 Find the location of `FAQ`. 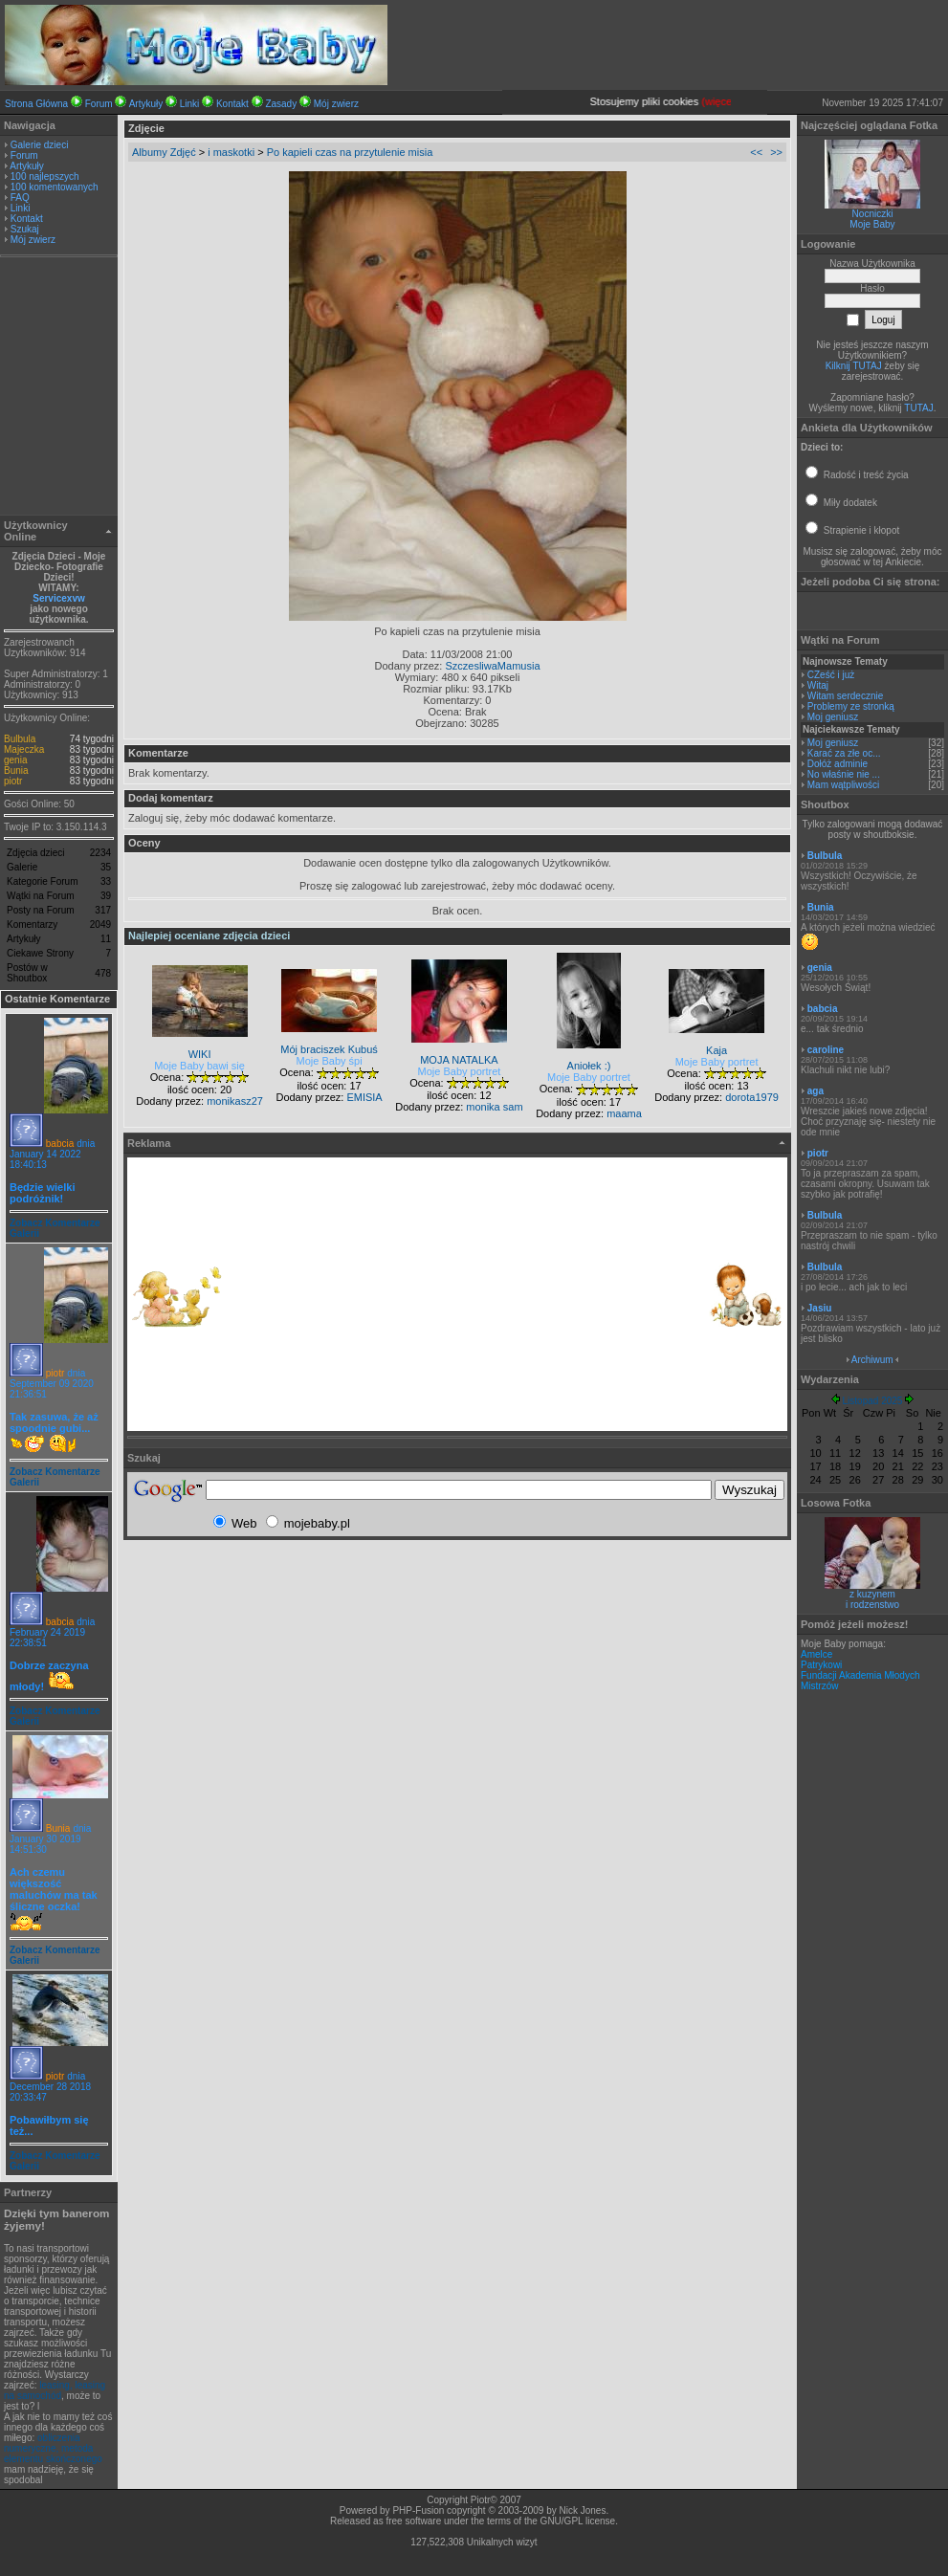

FAQ is located at coordinates (20, 197).